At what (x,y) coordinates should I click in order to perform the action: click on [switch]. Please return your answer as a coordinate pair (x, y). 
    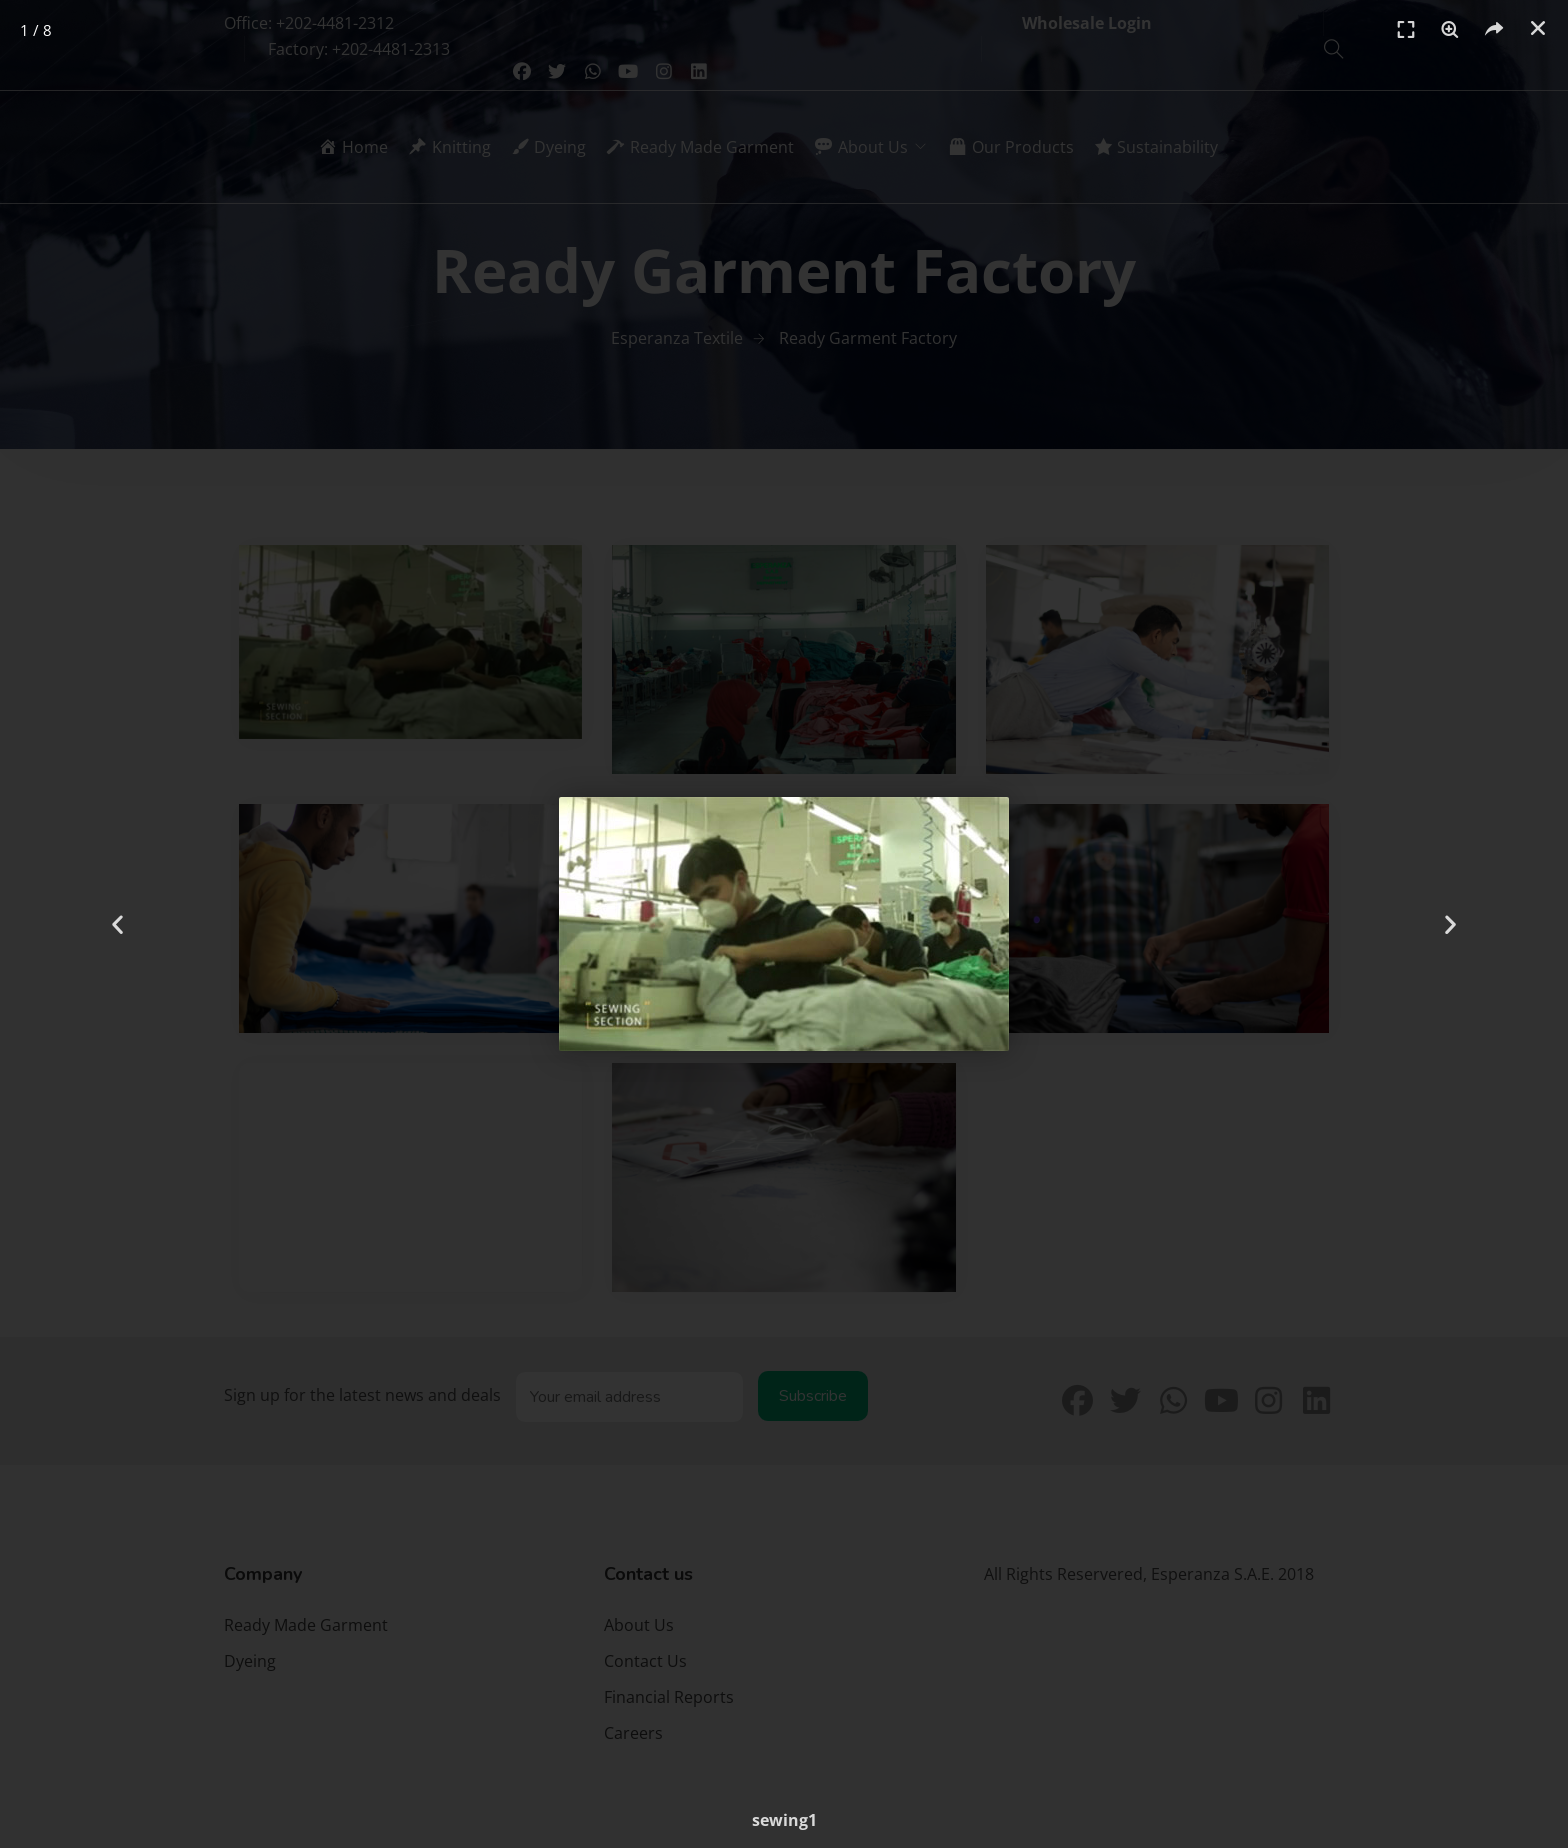
    Looking at the image, I should click on (1450, 30).